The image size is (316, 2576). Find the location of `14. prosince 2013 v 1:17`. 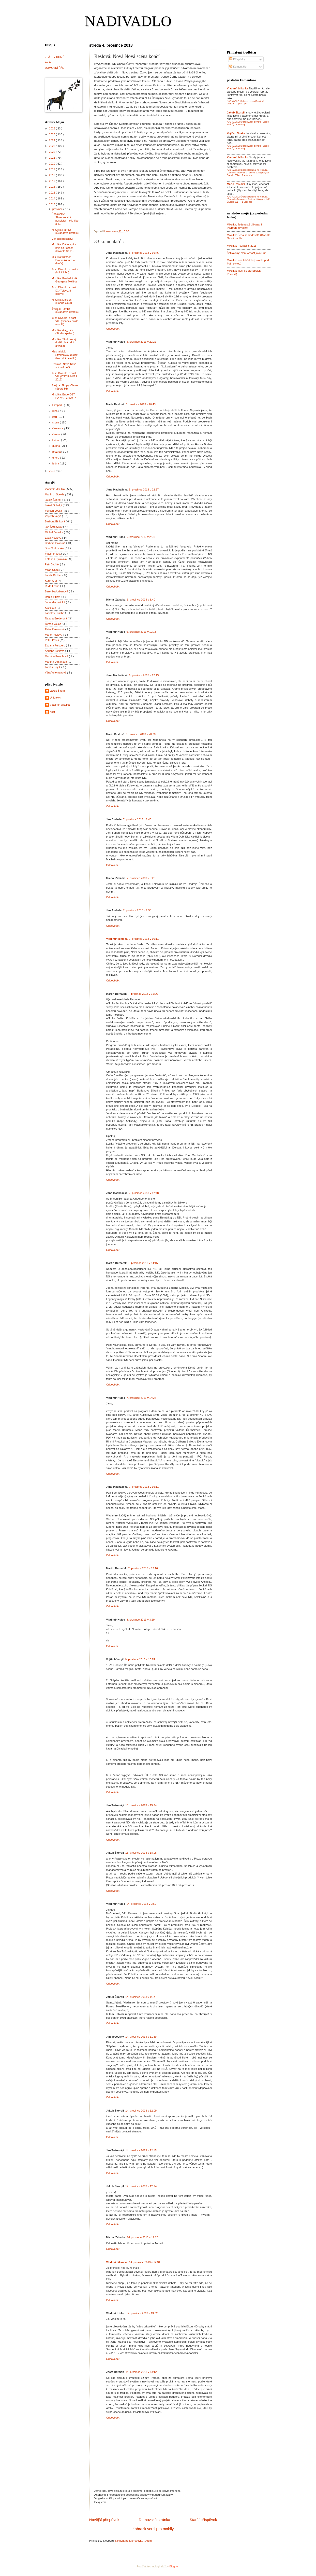

14. prosince 2013 v 1:17 is located at coordinates (140, 1996).